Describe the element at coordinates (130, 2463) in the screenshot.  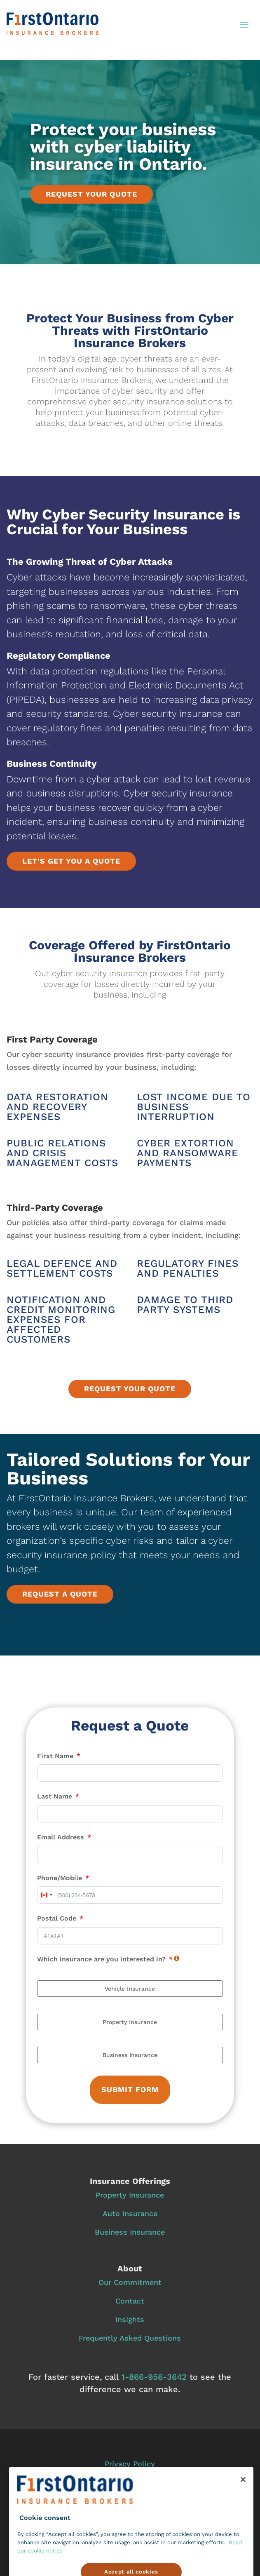
I see `Privacy Policy` at that location.